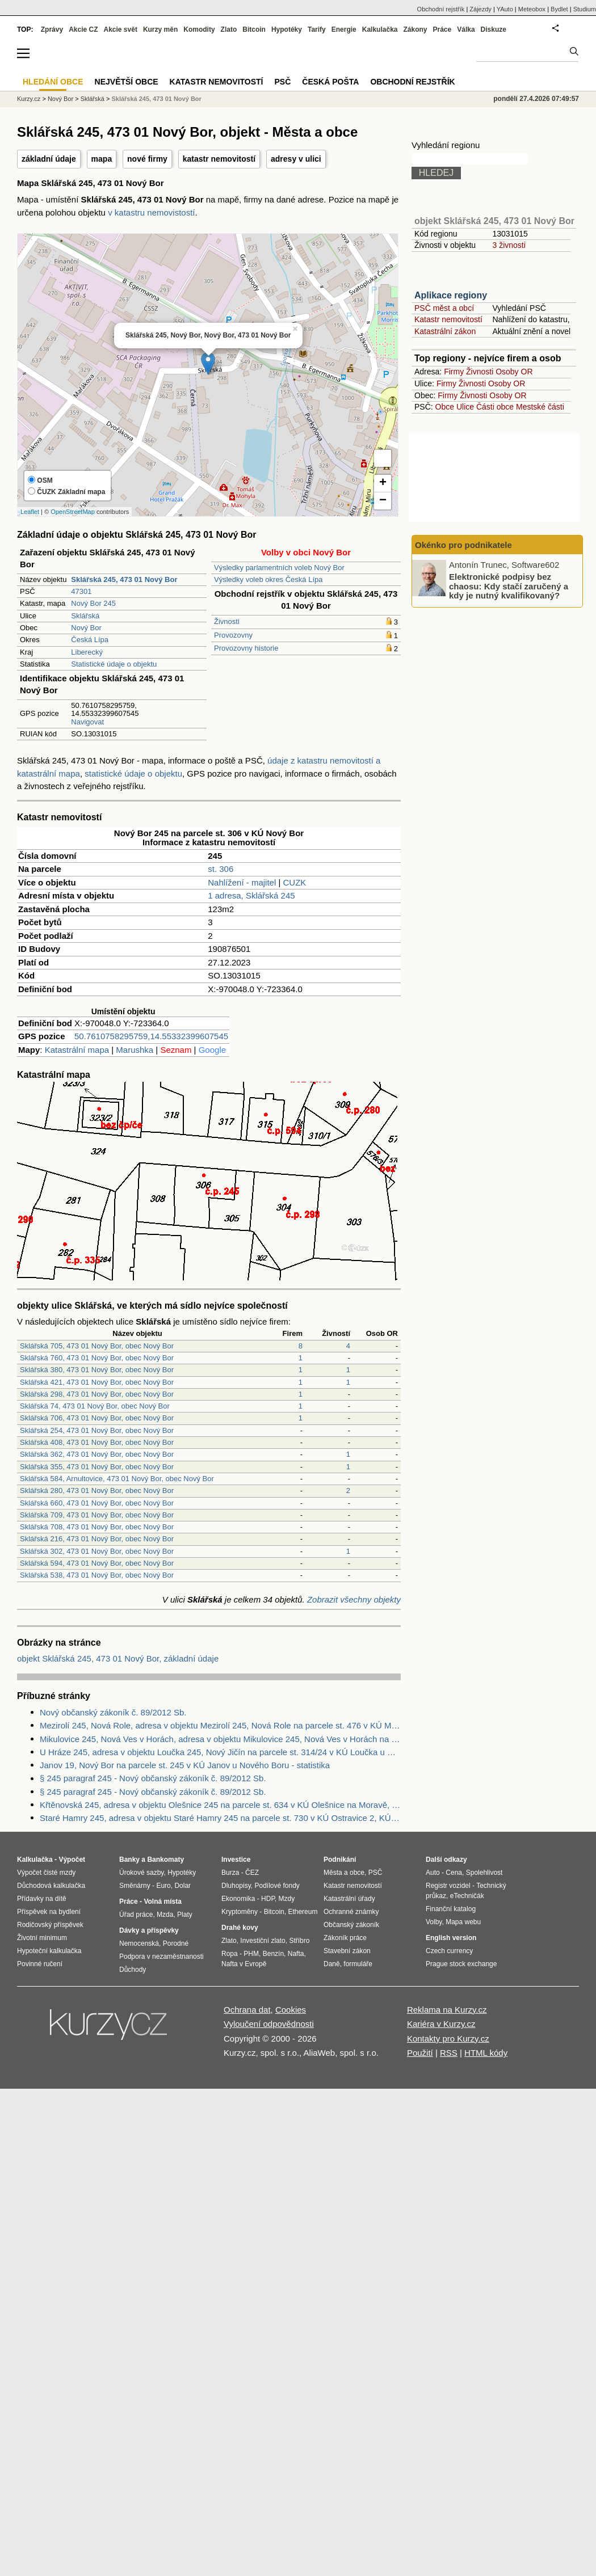 The width and height of the screenshot is (596, 2576). I want to click on Přídavky na dítě, so click(41, 1899).